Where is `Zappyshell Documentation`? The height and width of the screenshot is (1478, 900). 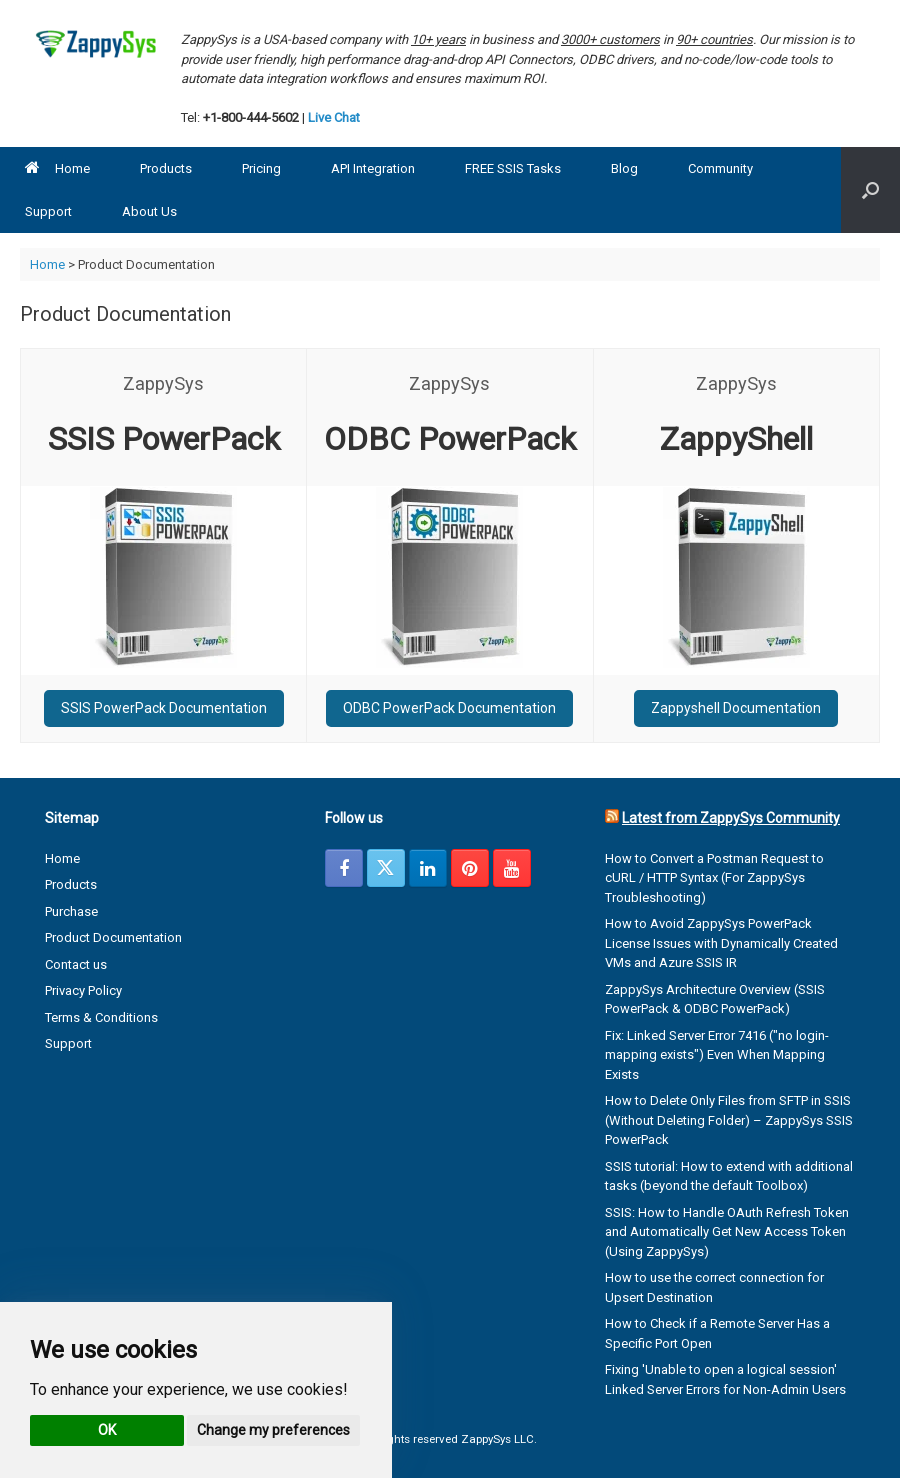 Zappyshell Documentation is located at coordinates (736, 708).